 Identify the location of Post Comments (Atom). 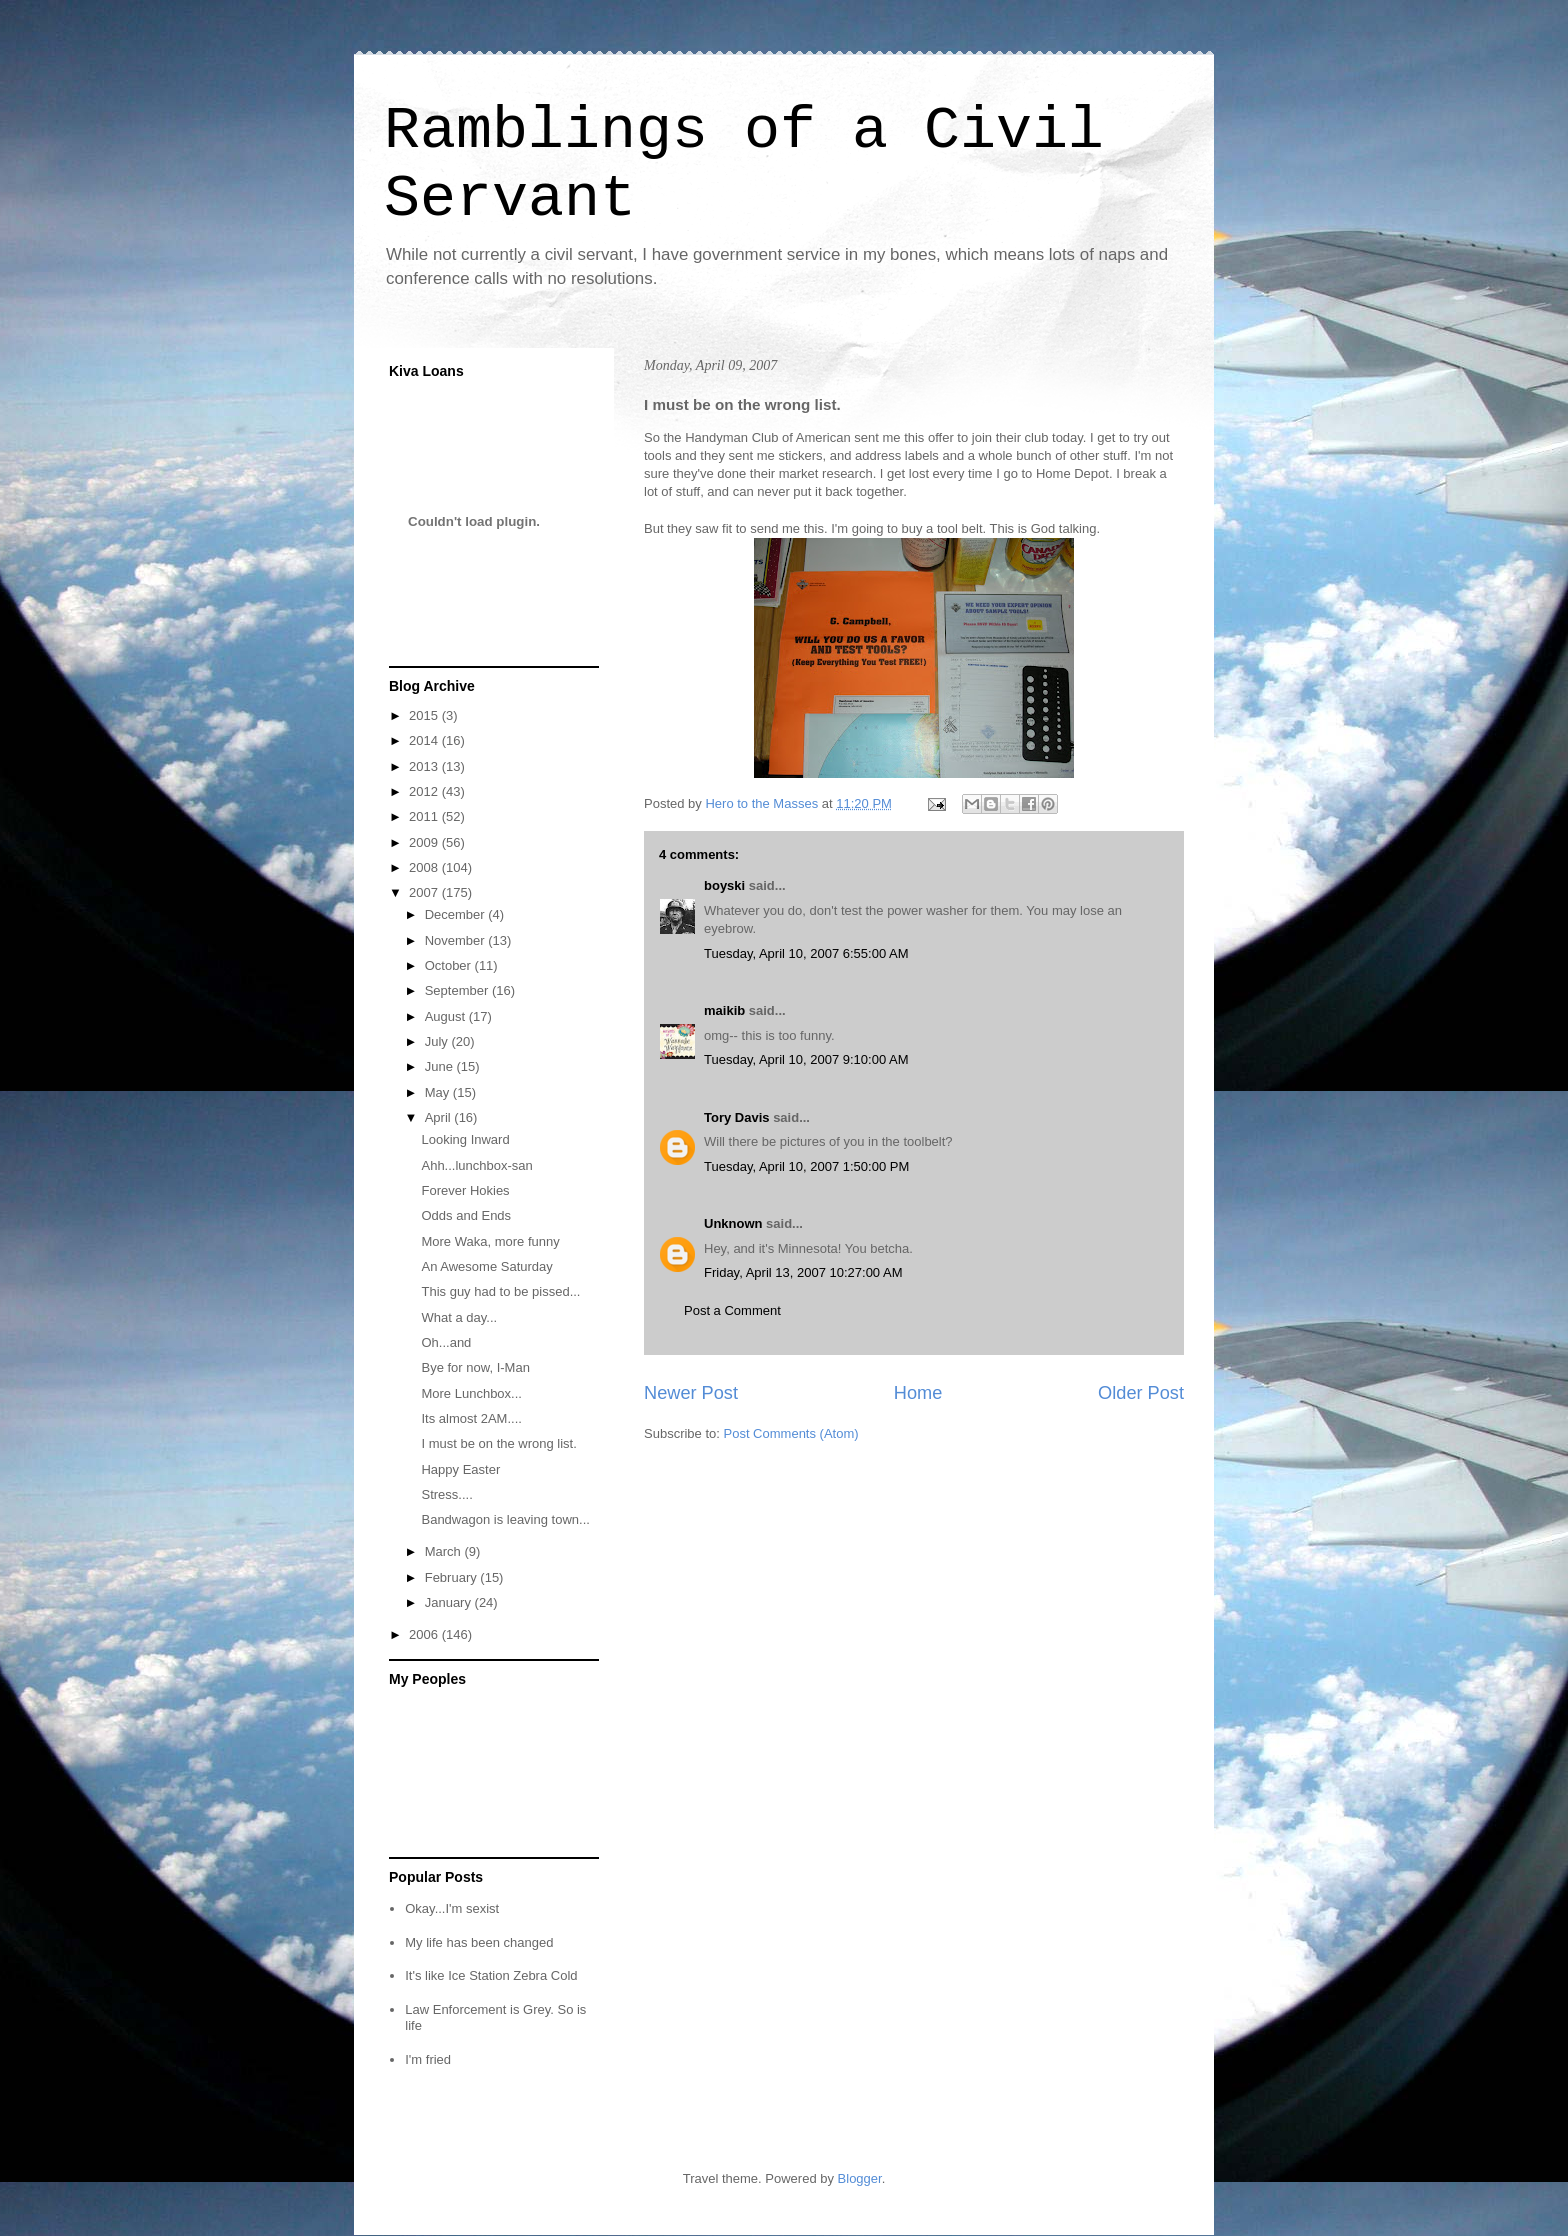
(791, 1433).